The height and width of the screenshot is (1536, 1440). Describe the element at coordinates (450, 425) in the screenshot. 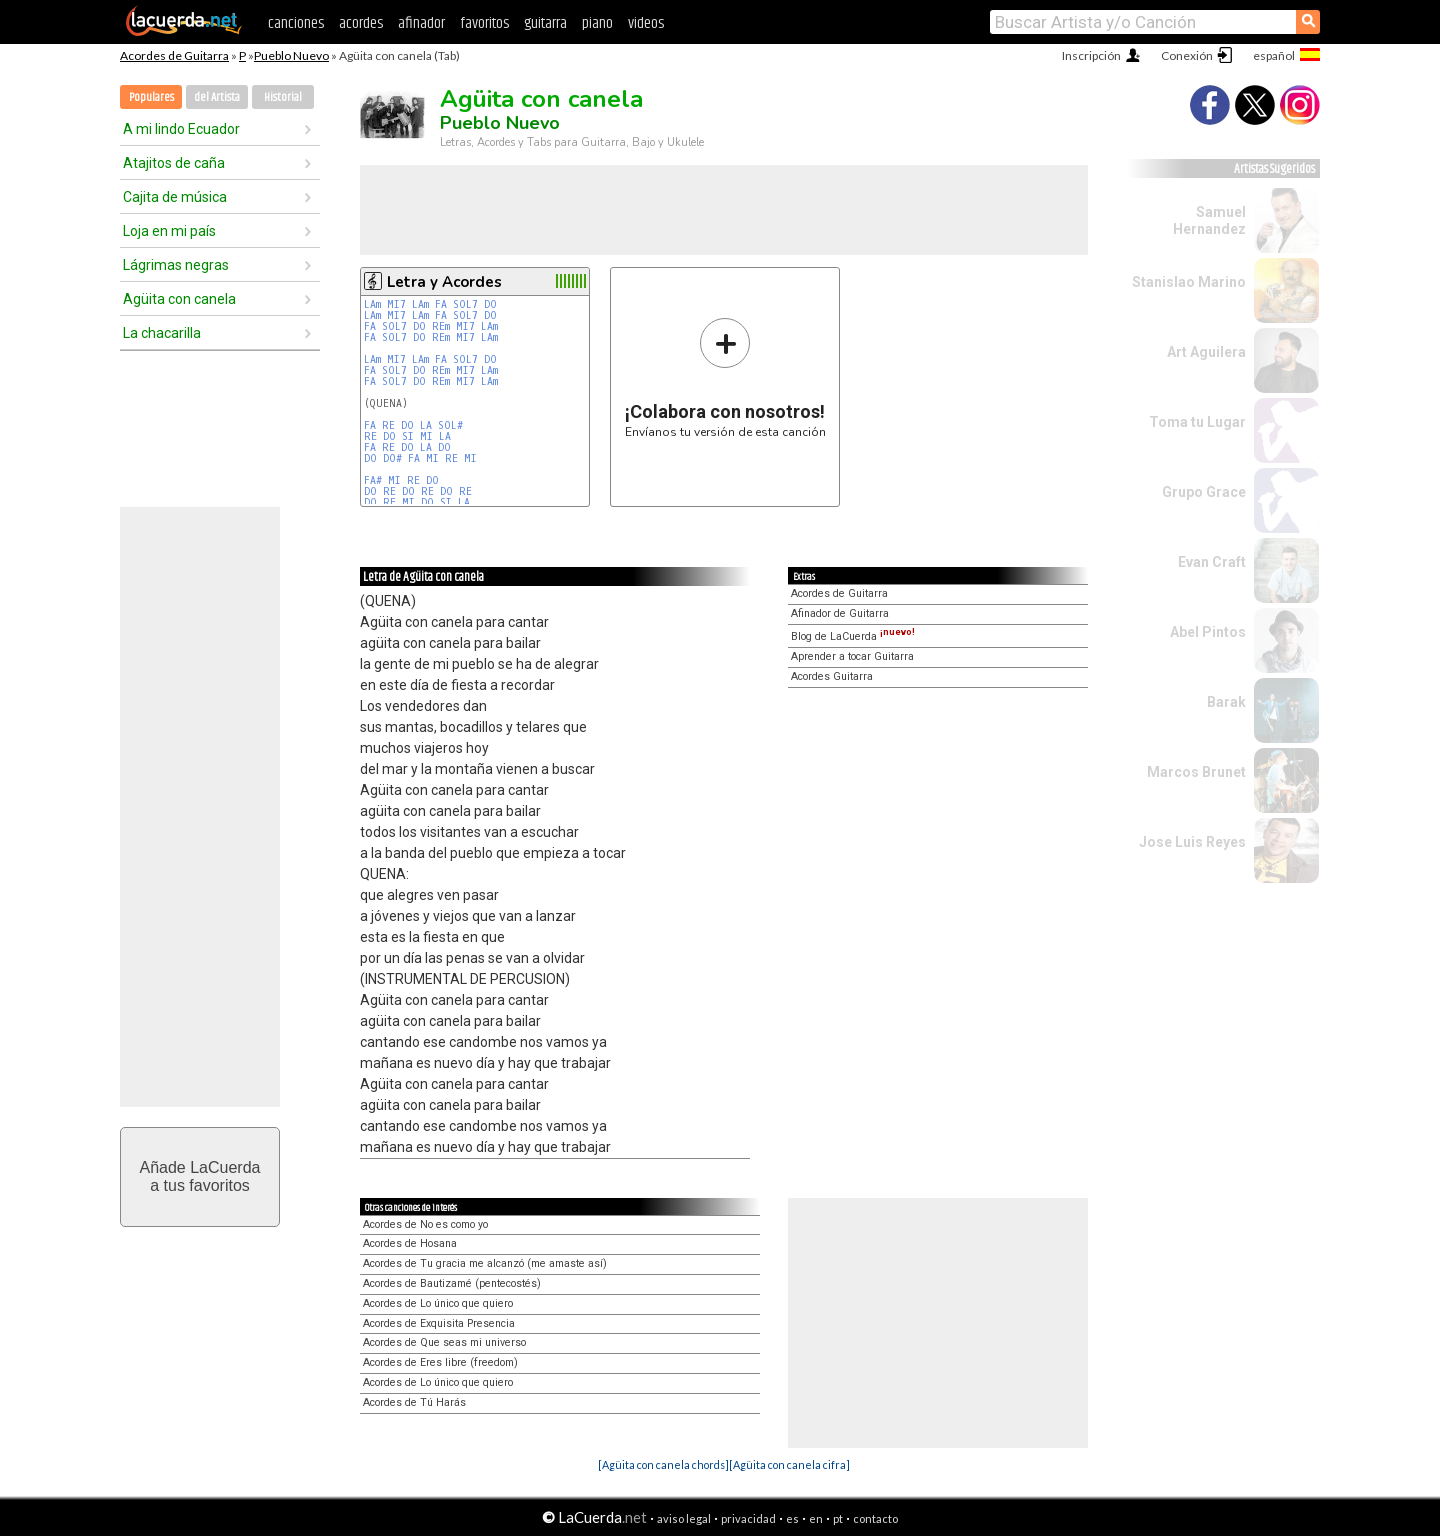

I see `SOL#` at that location.